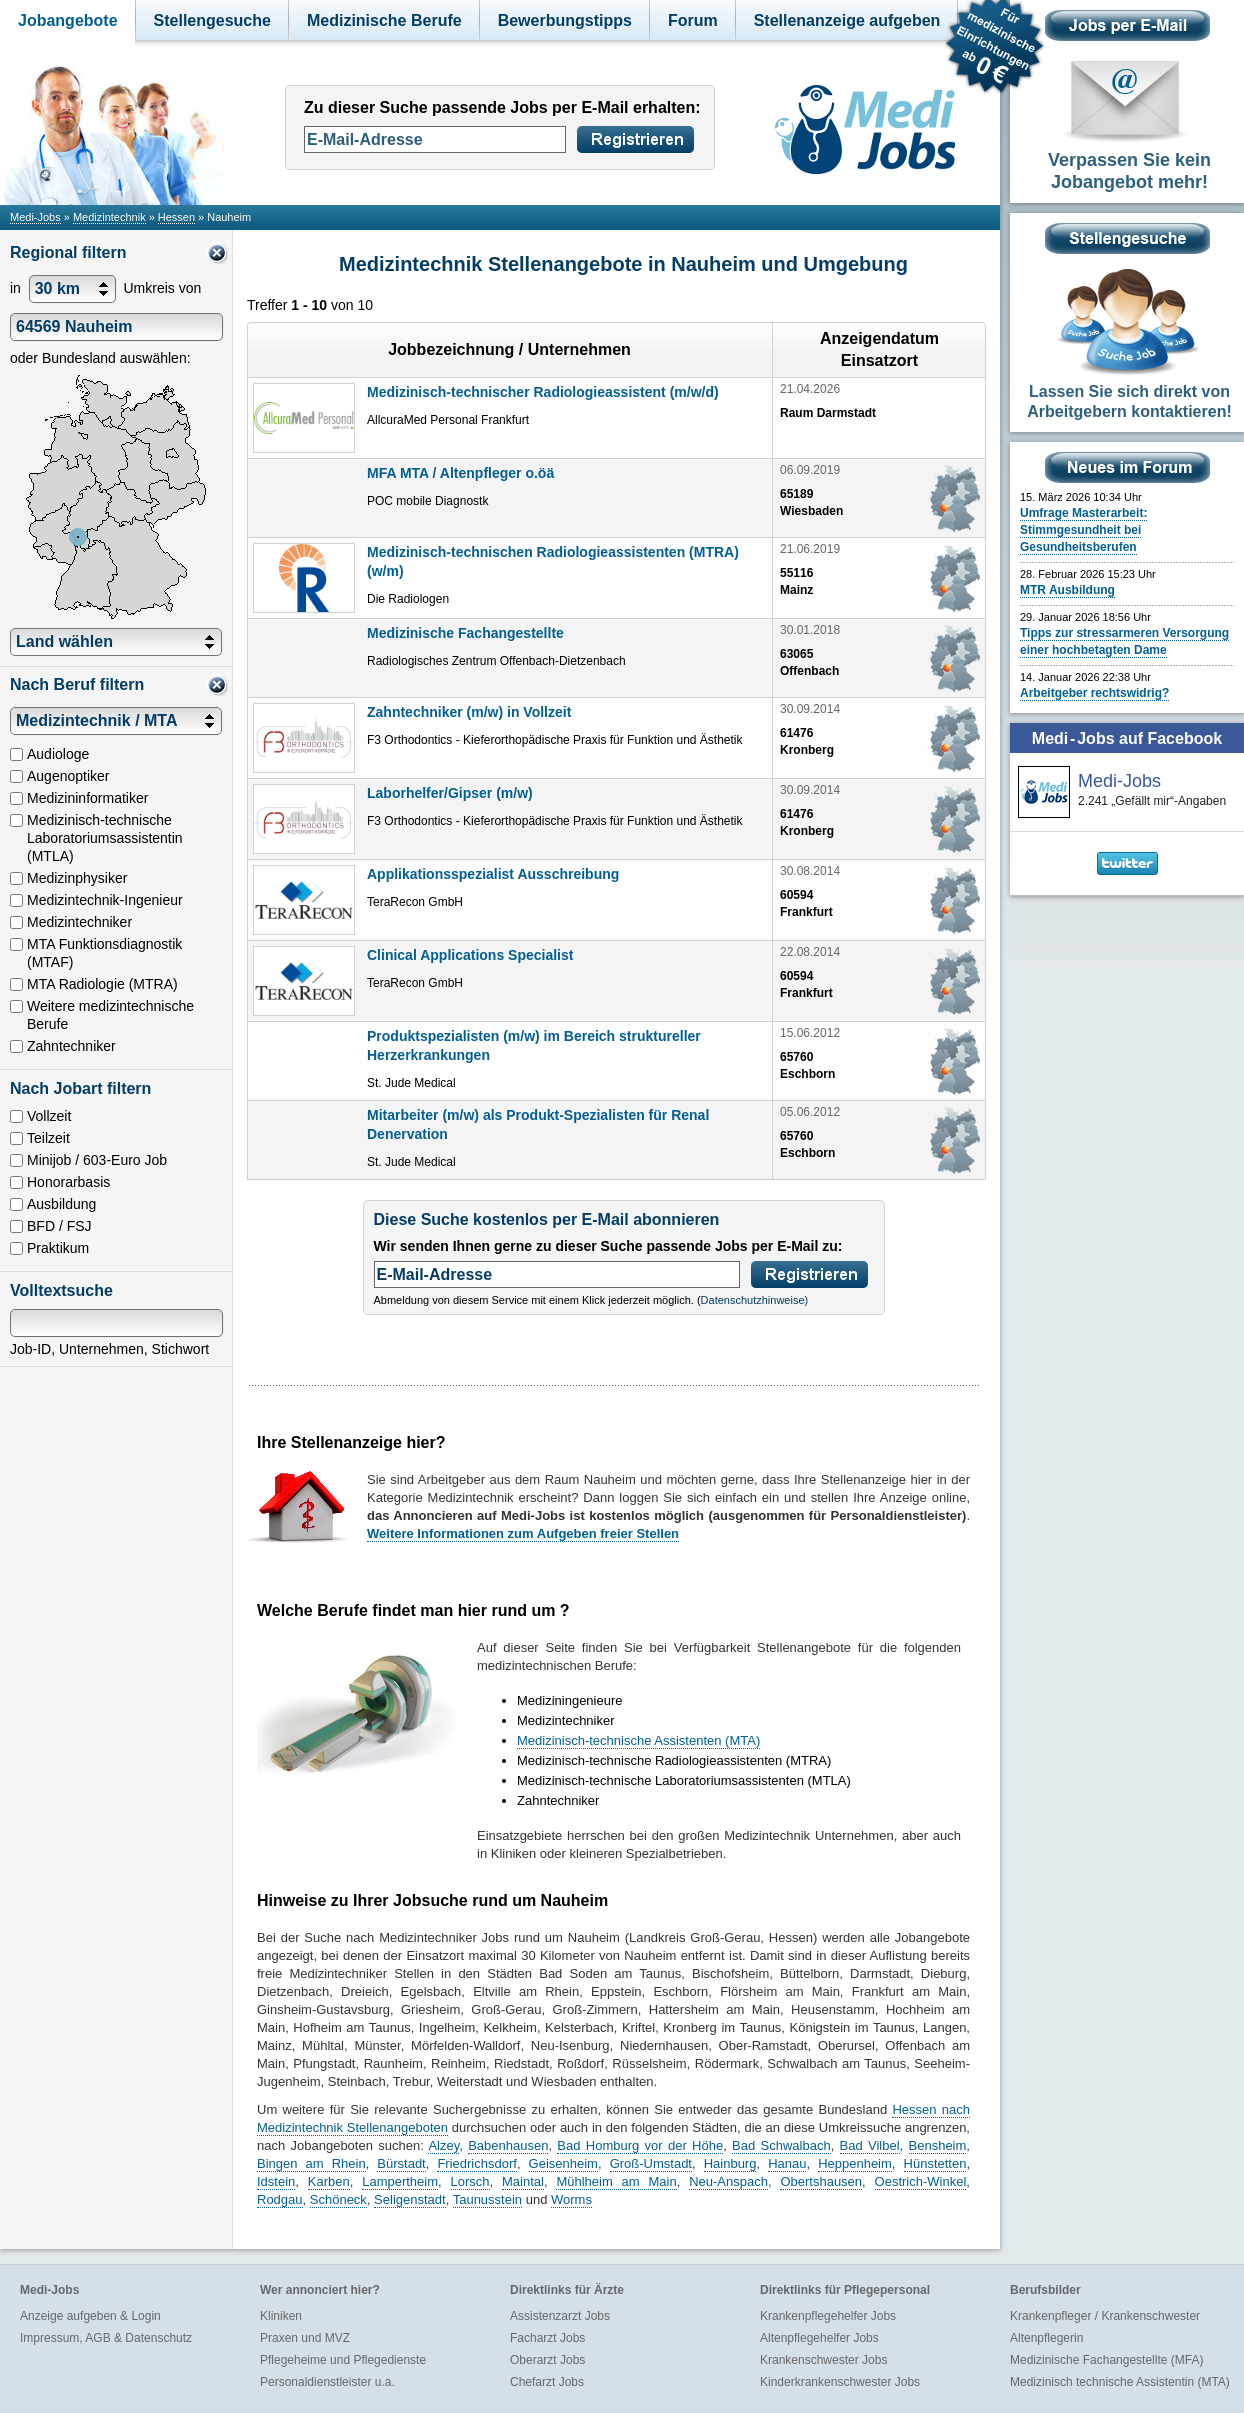 The width and height of the screenshot is (1244, 2413). Describe the element at coordinates (476, 2163) in the screenshot. I see `Friedrichsdorf` at that location.